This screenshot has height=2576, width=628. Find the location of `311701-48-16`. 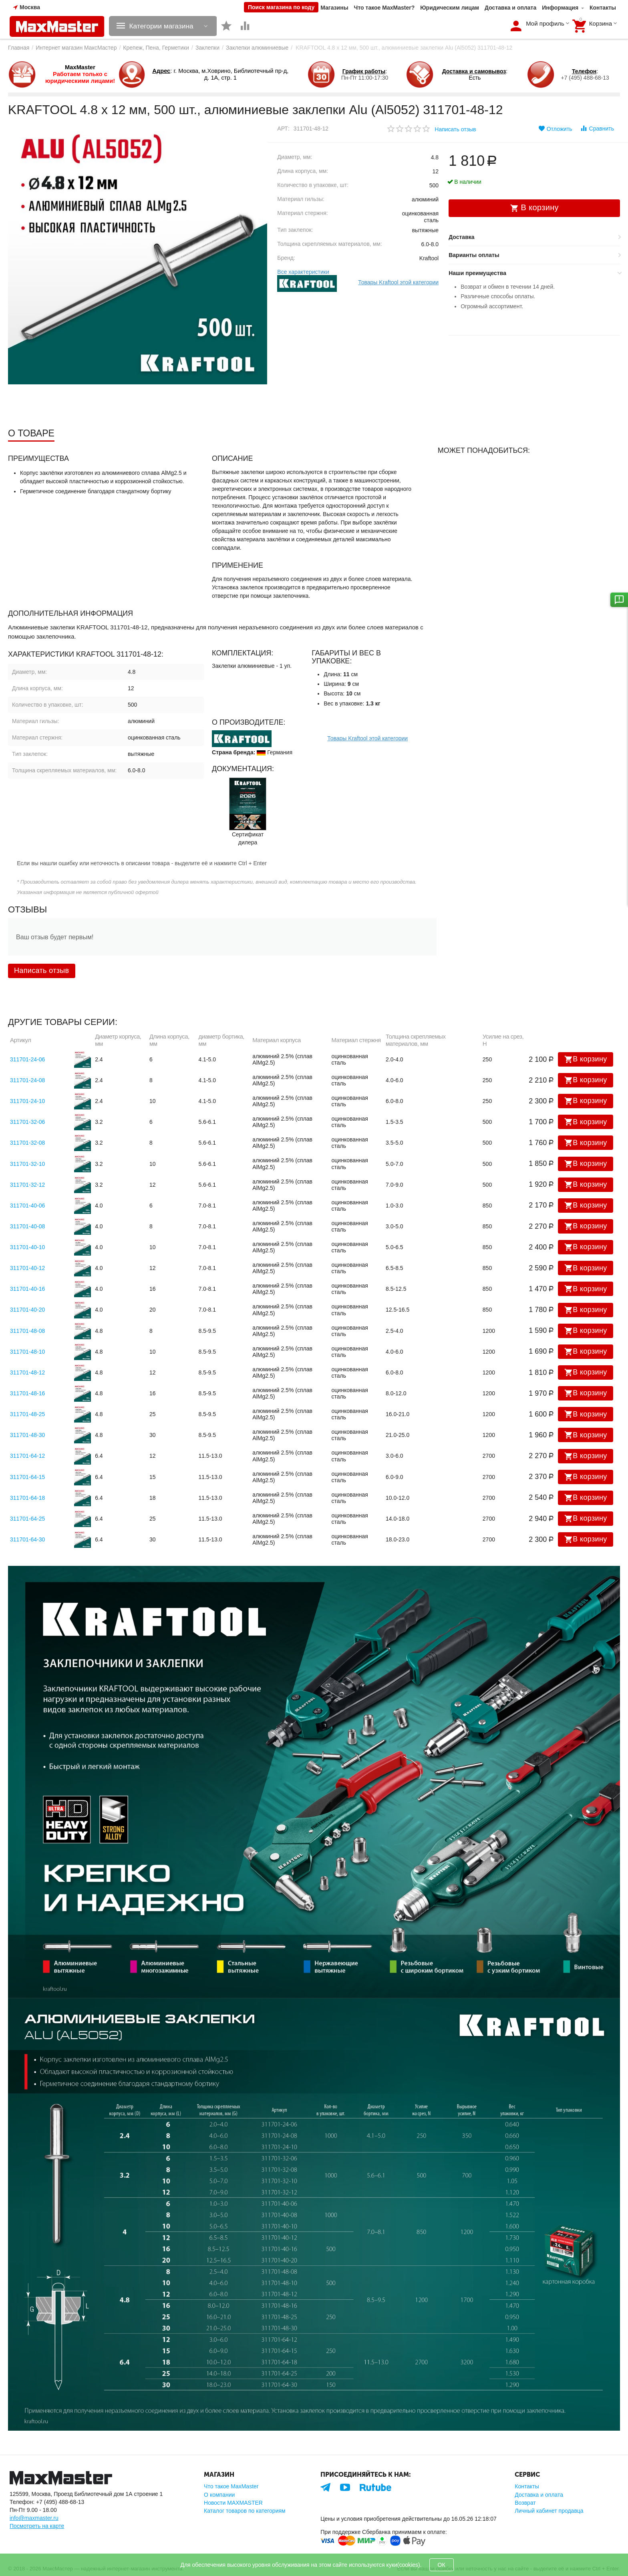

311701-48-16 is located at coordinates (27, 1393).